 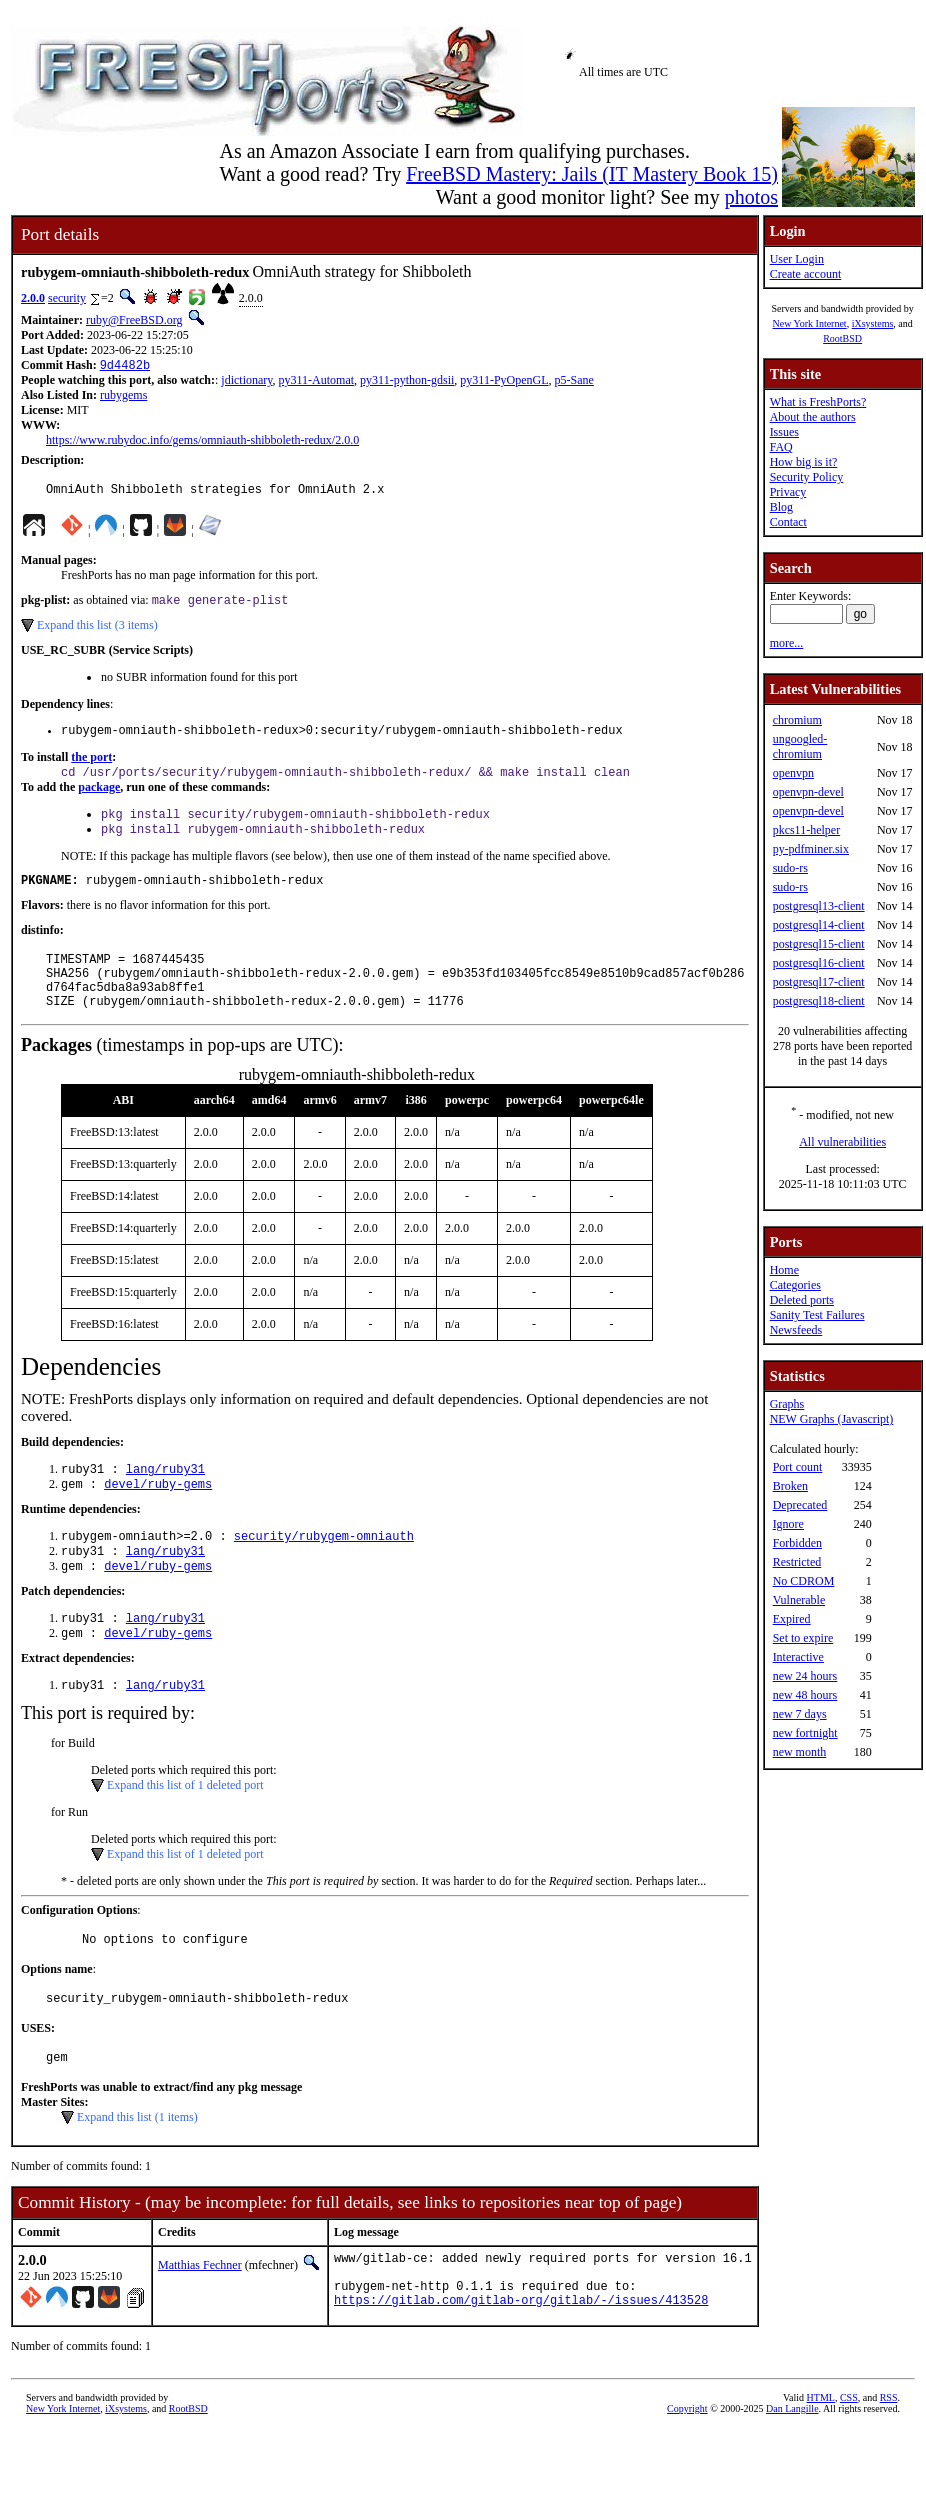 I want to click on postgresql18-client, so click(x=819, y=1001).